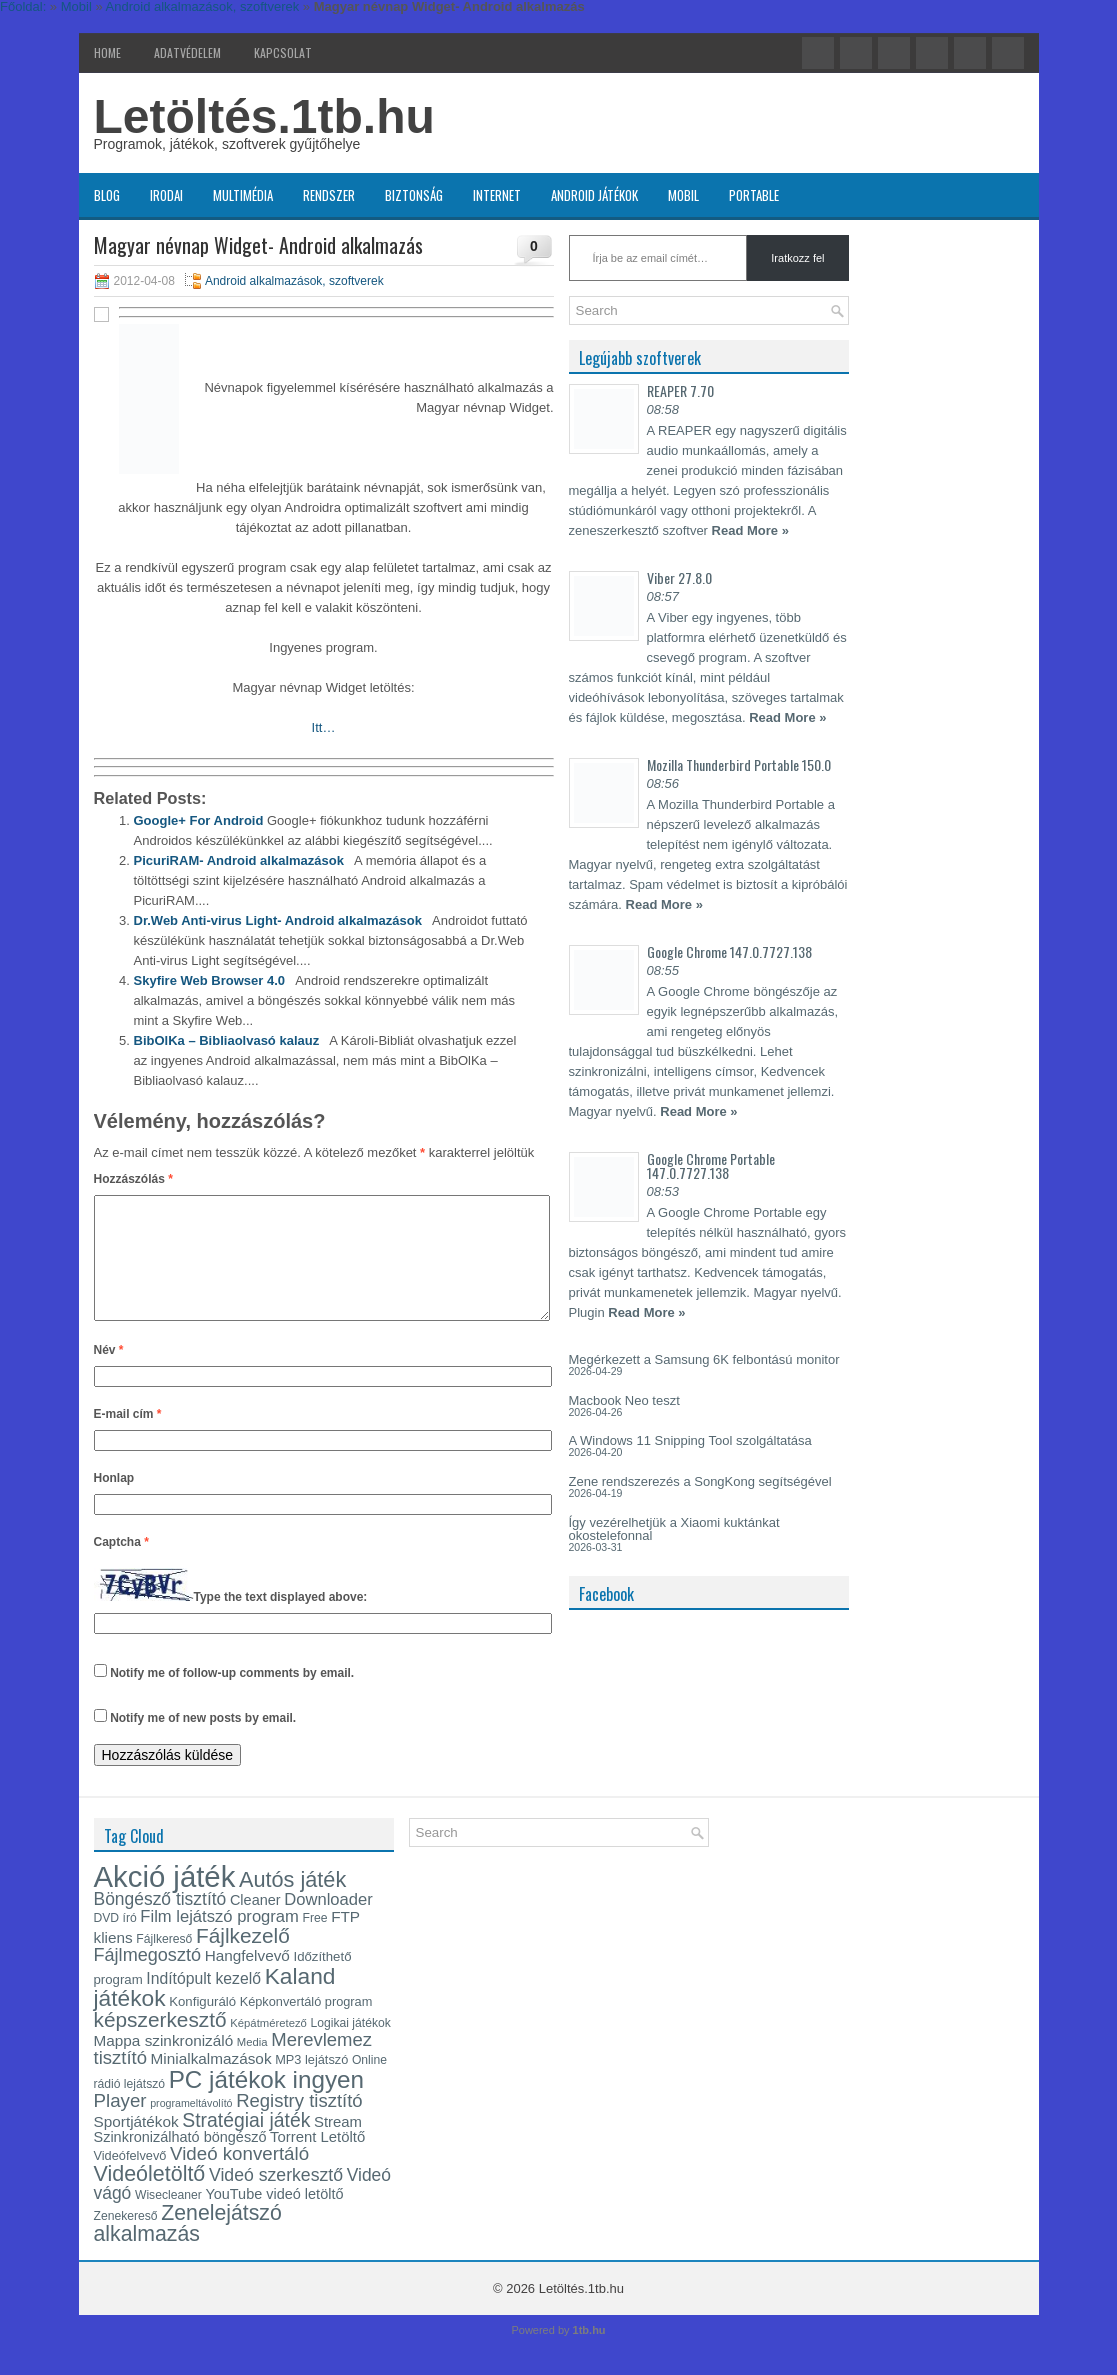 The width and height of the screenshot is (1117, 2375). What do you see at coordinates (255, 1924) in the screenshot?
I see `Cleaner [Cleaner (17 elem)]` at bounding box center [255, 1924].